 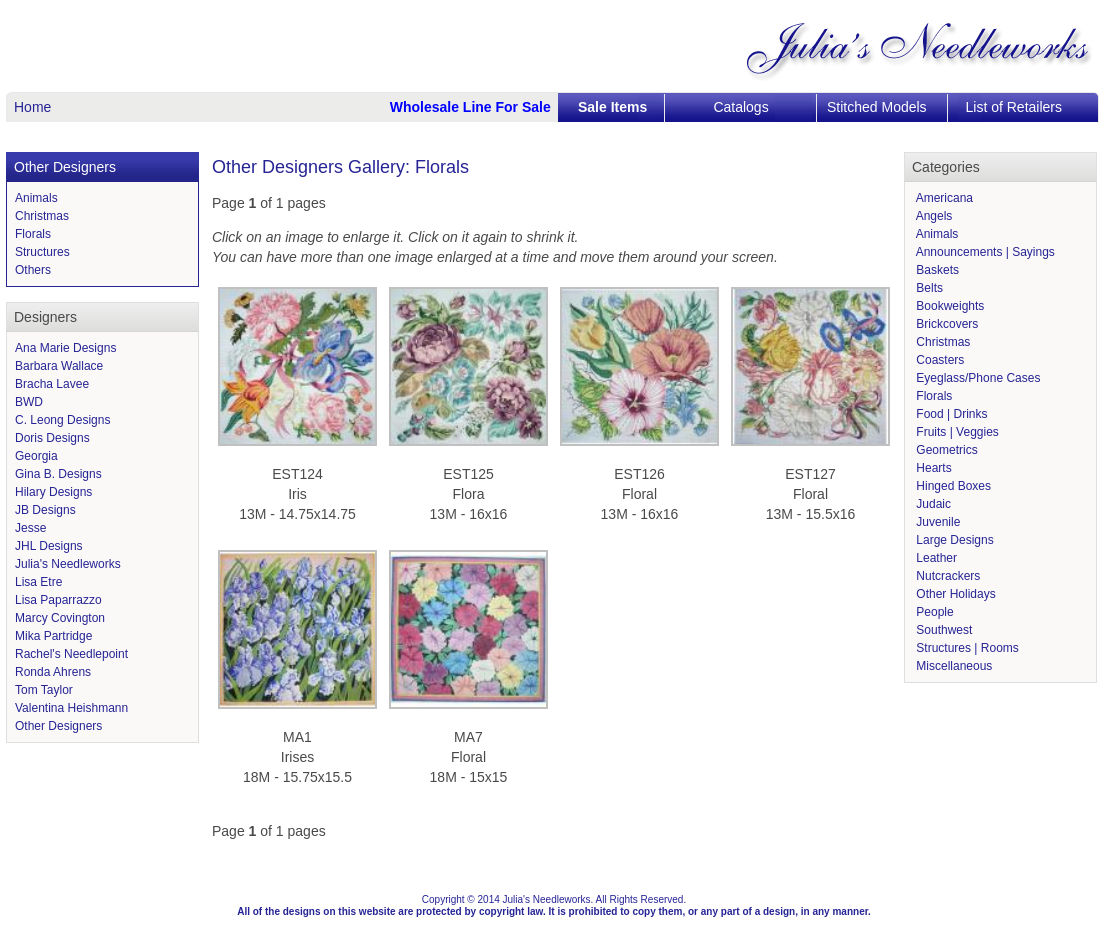 What do you see at coordinates (942, 630) in the screenshot?
I see `Southwest` at bounding box center [942, 630].